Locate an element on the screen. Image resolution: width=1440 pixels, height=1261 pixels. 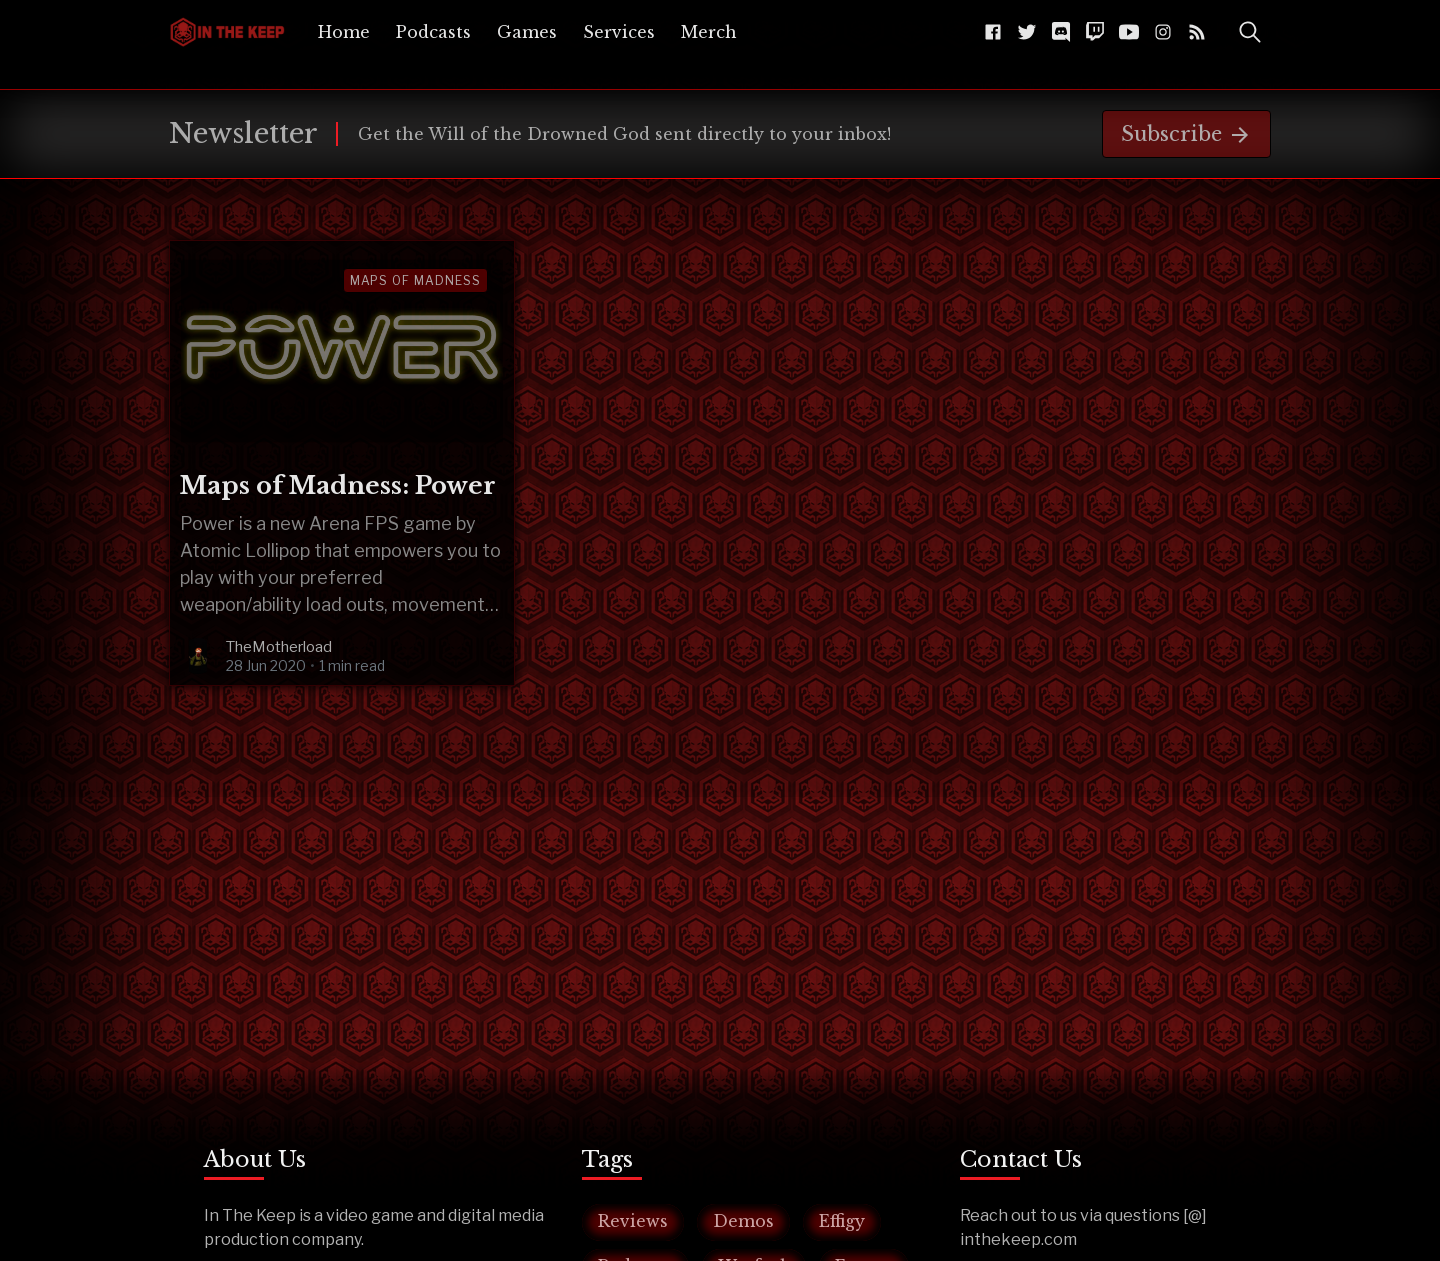
Demos is located at coordinates (743, 1221).